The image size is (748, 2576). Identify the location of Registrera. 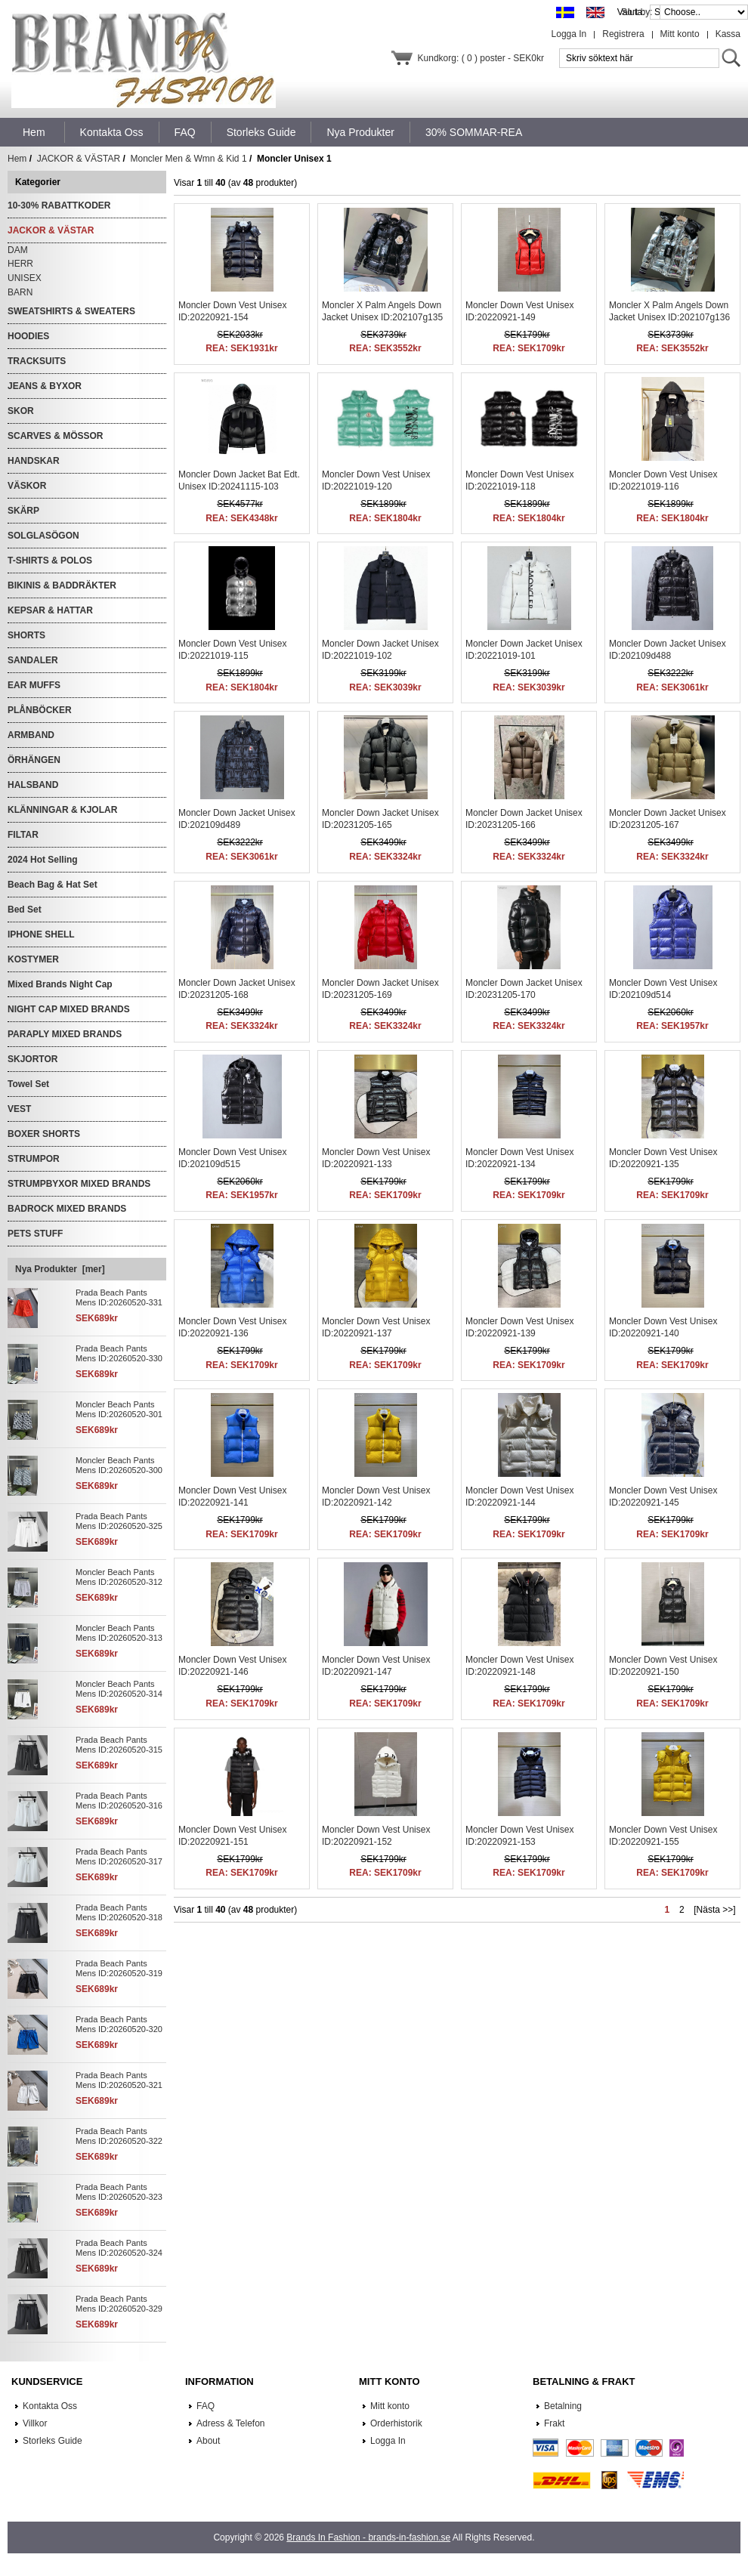
(623, 34).